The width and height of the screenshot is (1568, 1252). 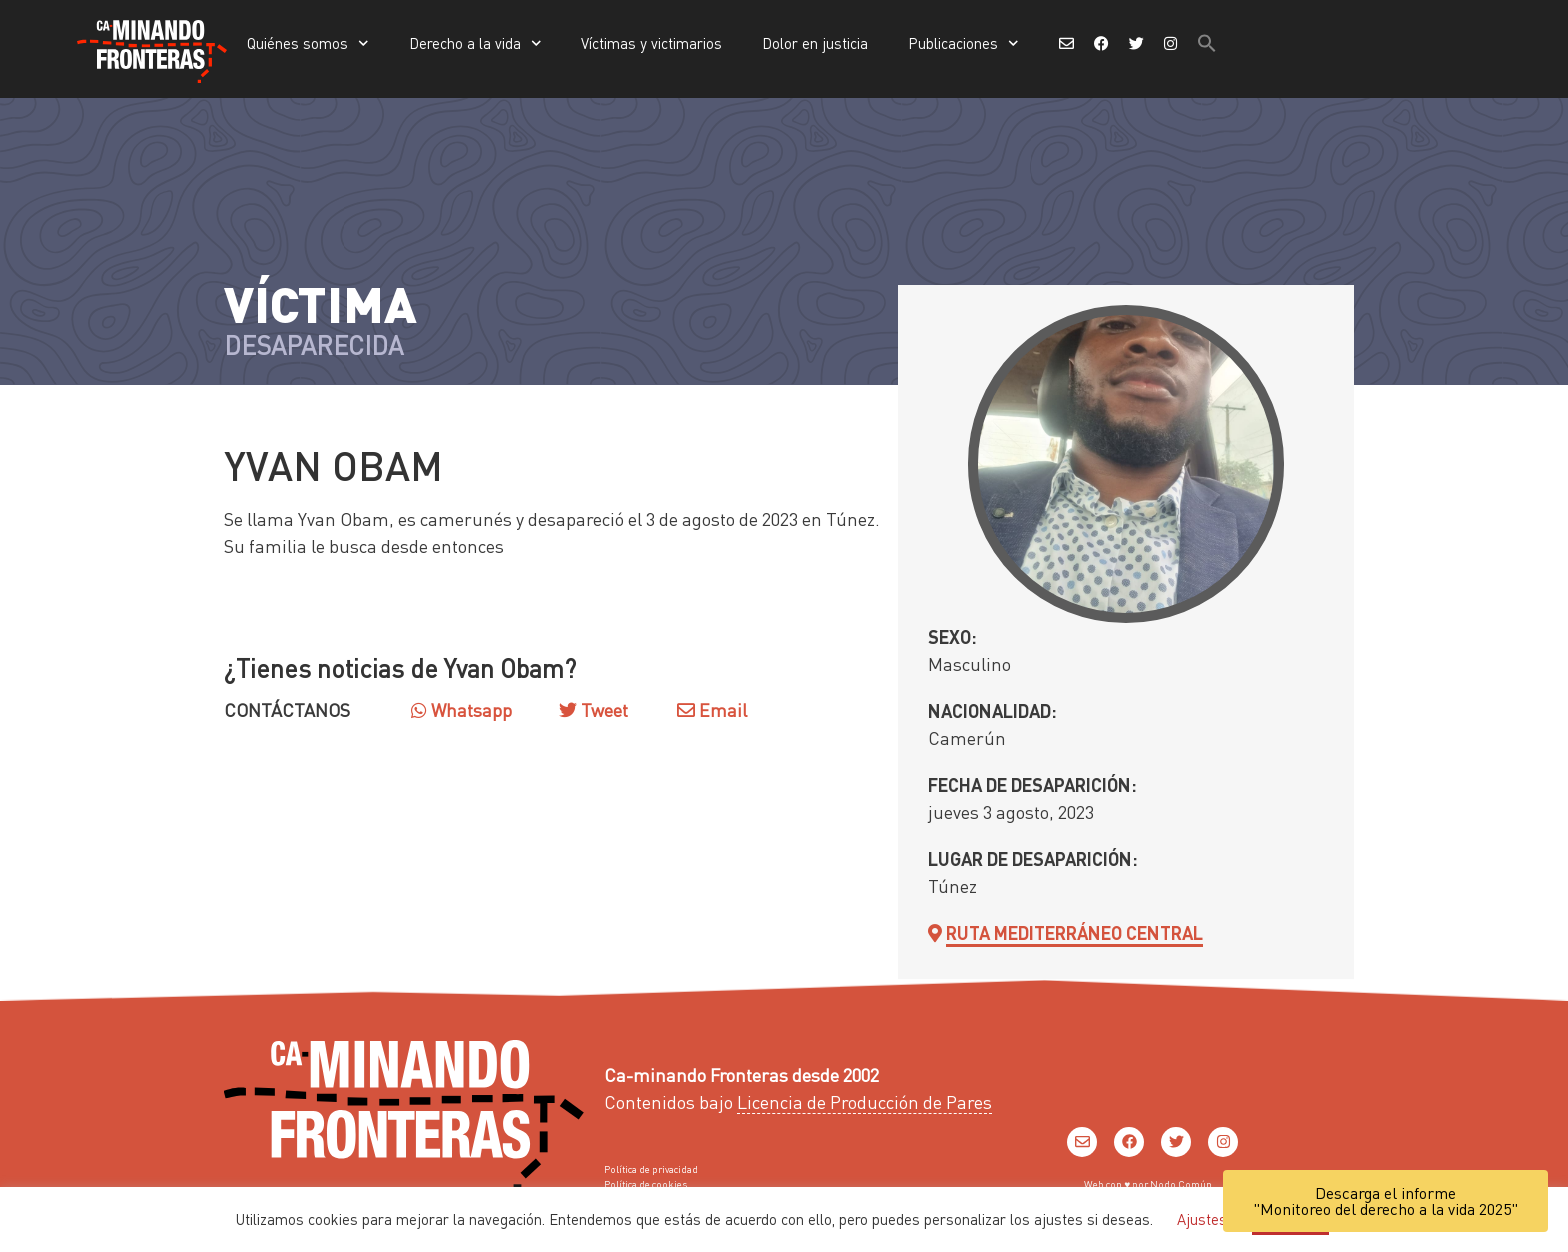 I want to click on Email, so click(x=712, y=709).